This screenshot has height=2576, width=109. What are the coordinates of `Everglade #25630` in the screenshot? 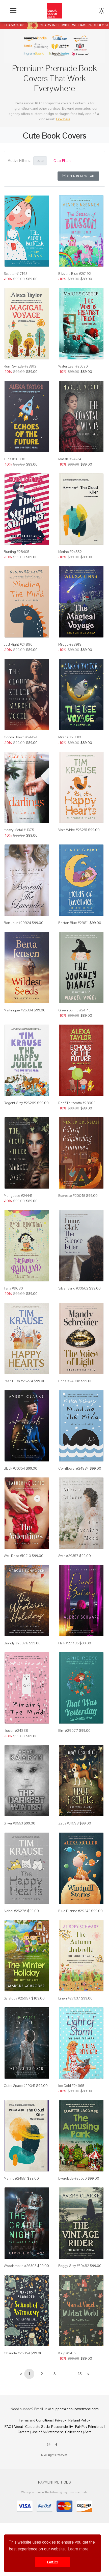 It's located at (72, 2178).